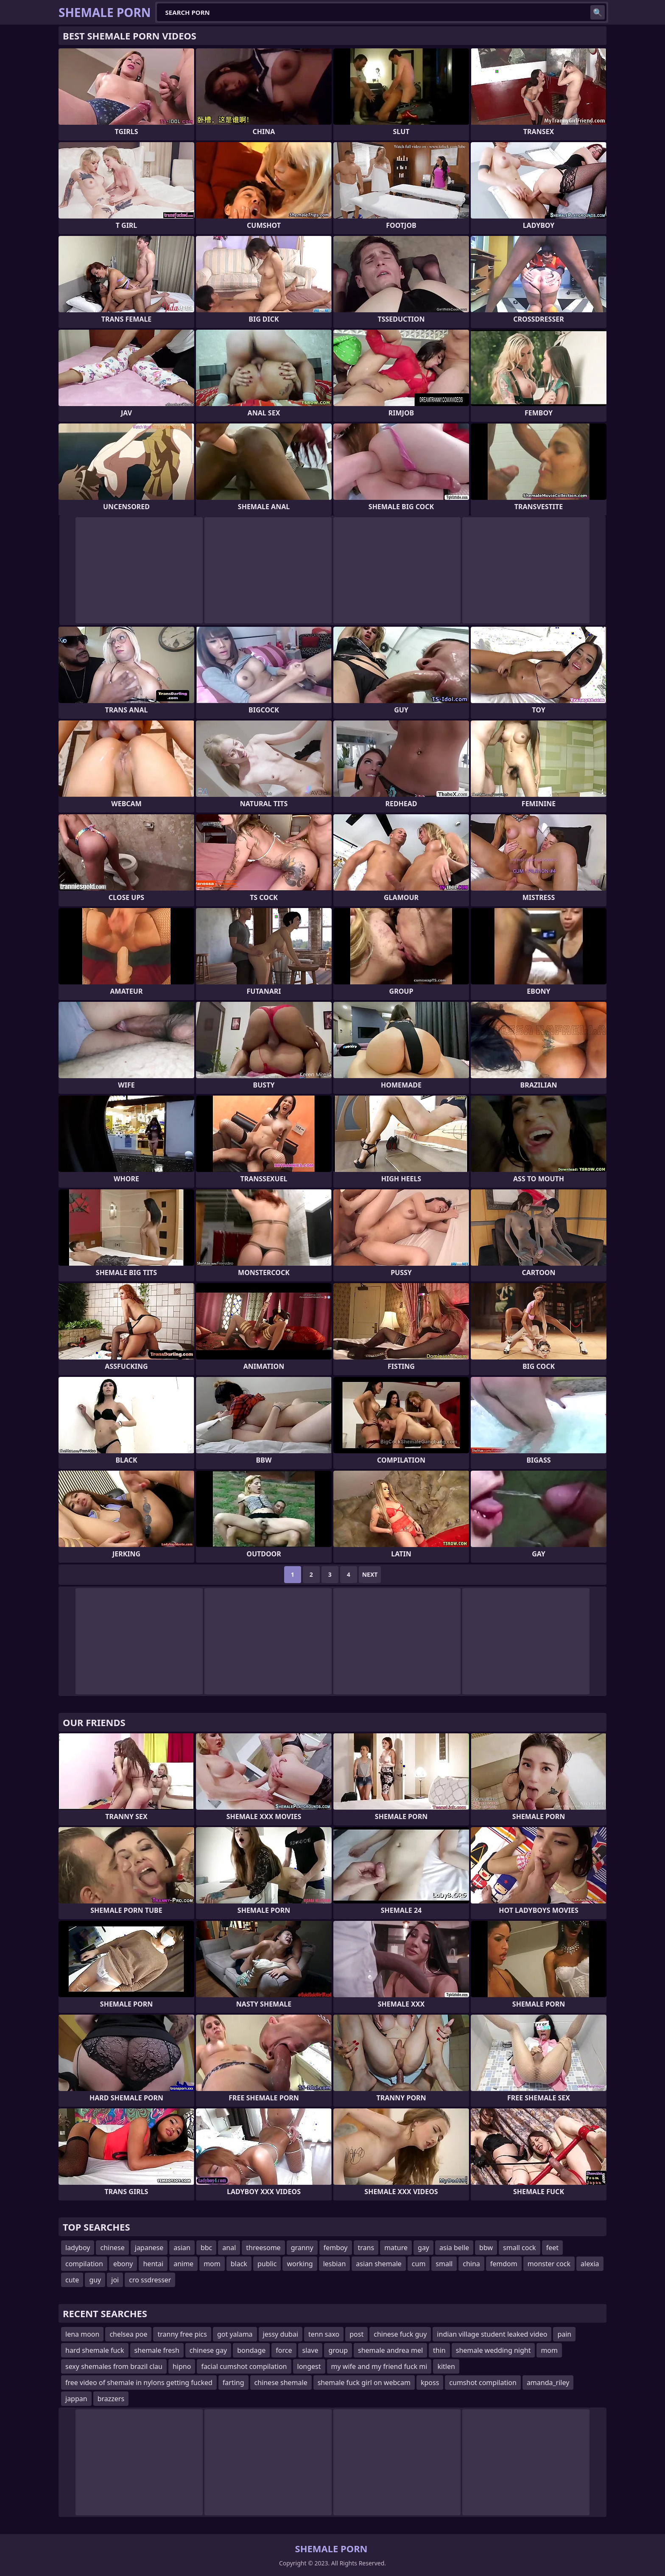 Image resolution: width=665 pixels, height=2576 pixels. I want to click on group, so click(338, 2350).